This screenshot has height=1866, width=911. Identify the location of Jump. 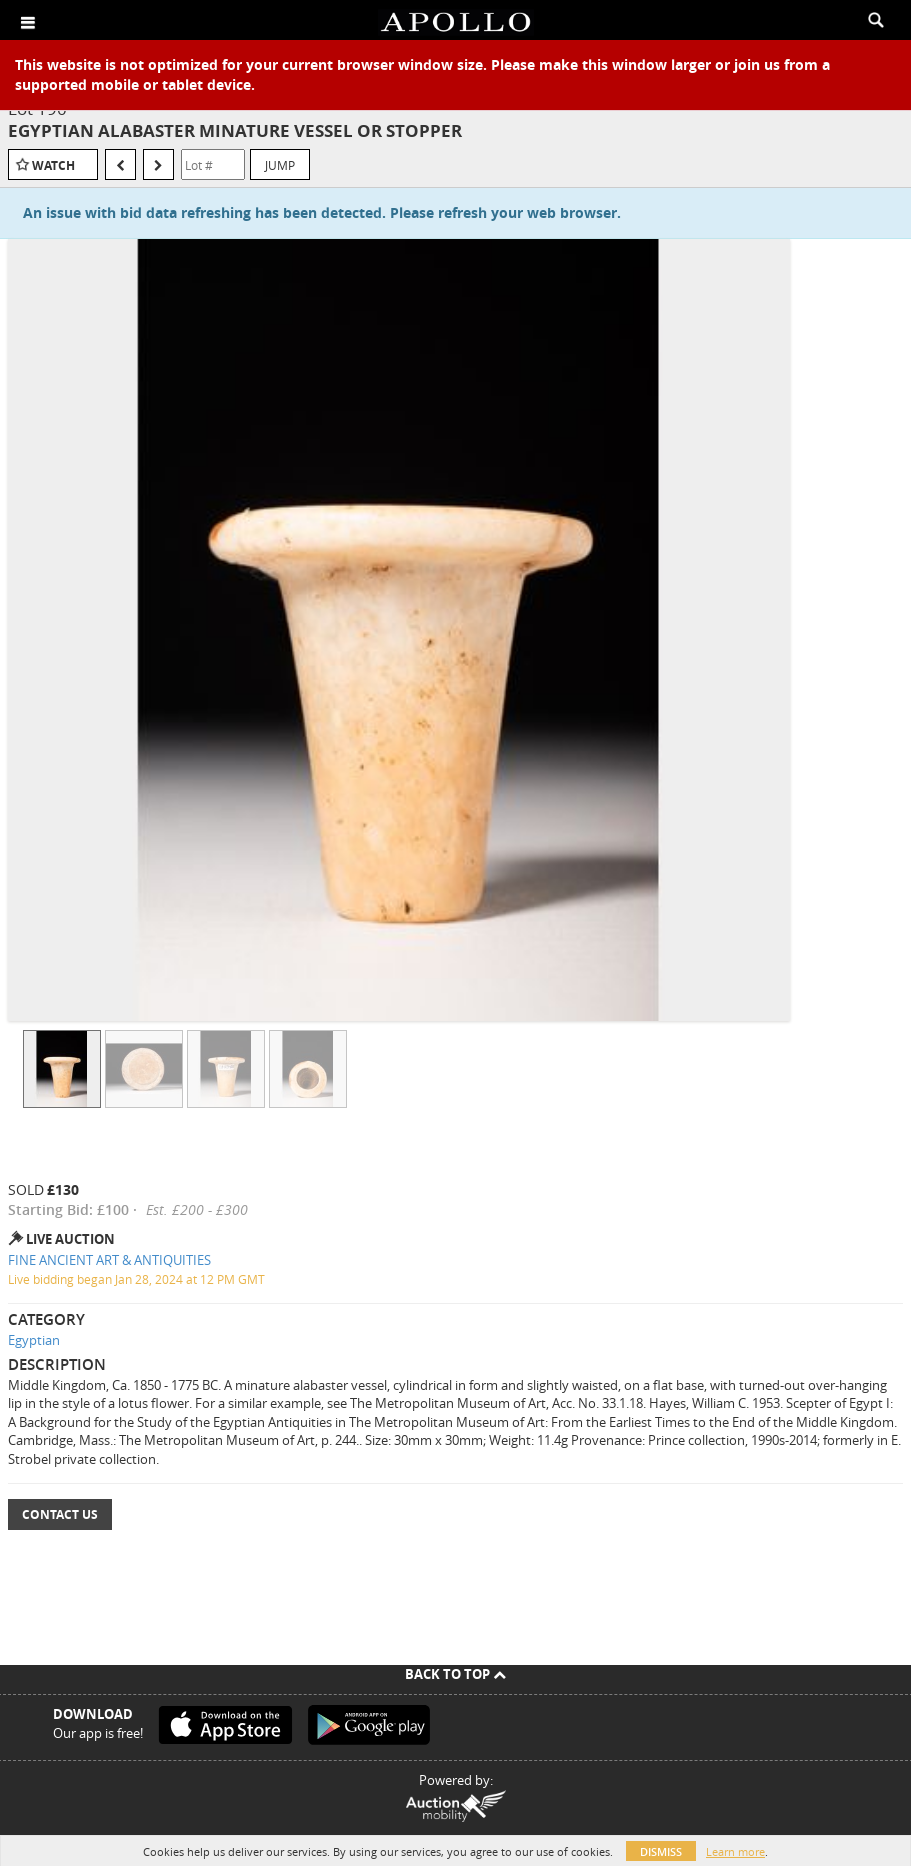
(280, 165).